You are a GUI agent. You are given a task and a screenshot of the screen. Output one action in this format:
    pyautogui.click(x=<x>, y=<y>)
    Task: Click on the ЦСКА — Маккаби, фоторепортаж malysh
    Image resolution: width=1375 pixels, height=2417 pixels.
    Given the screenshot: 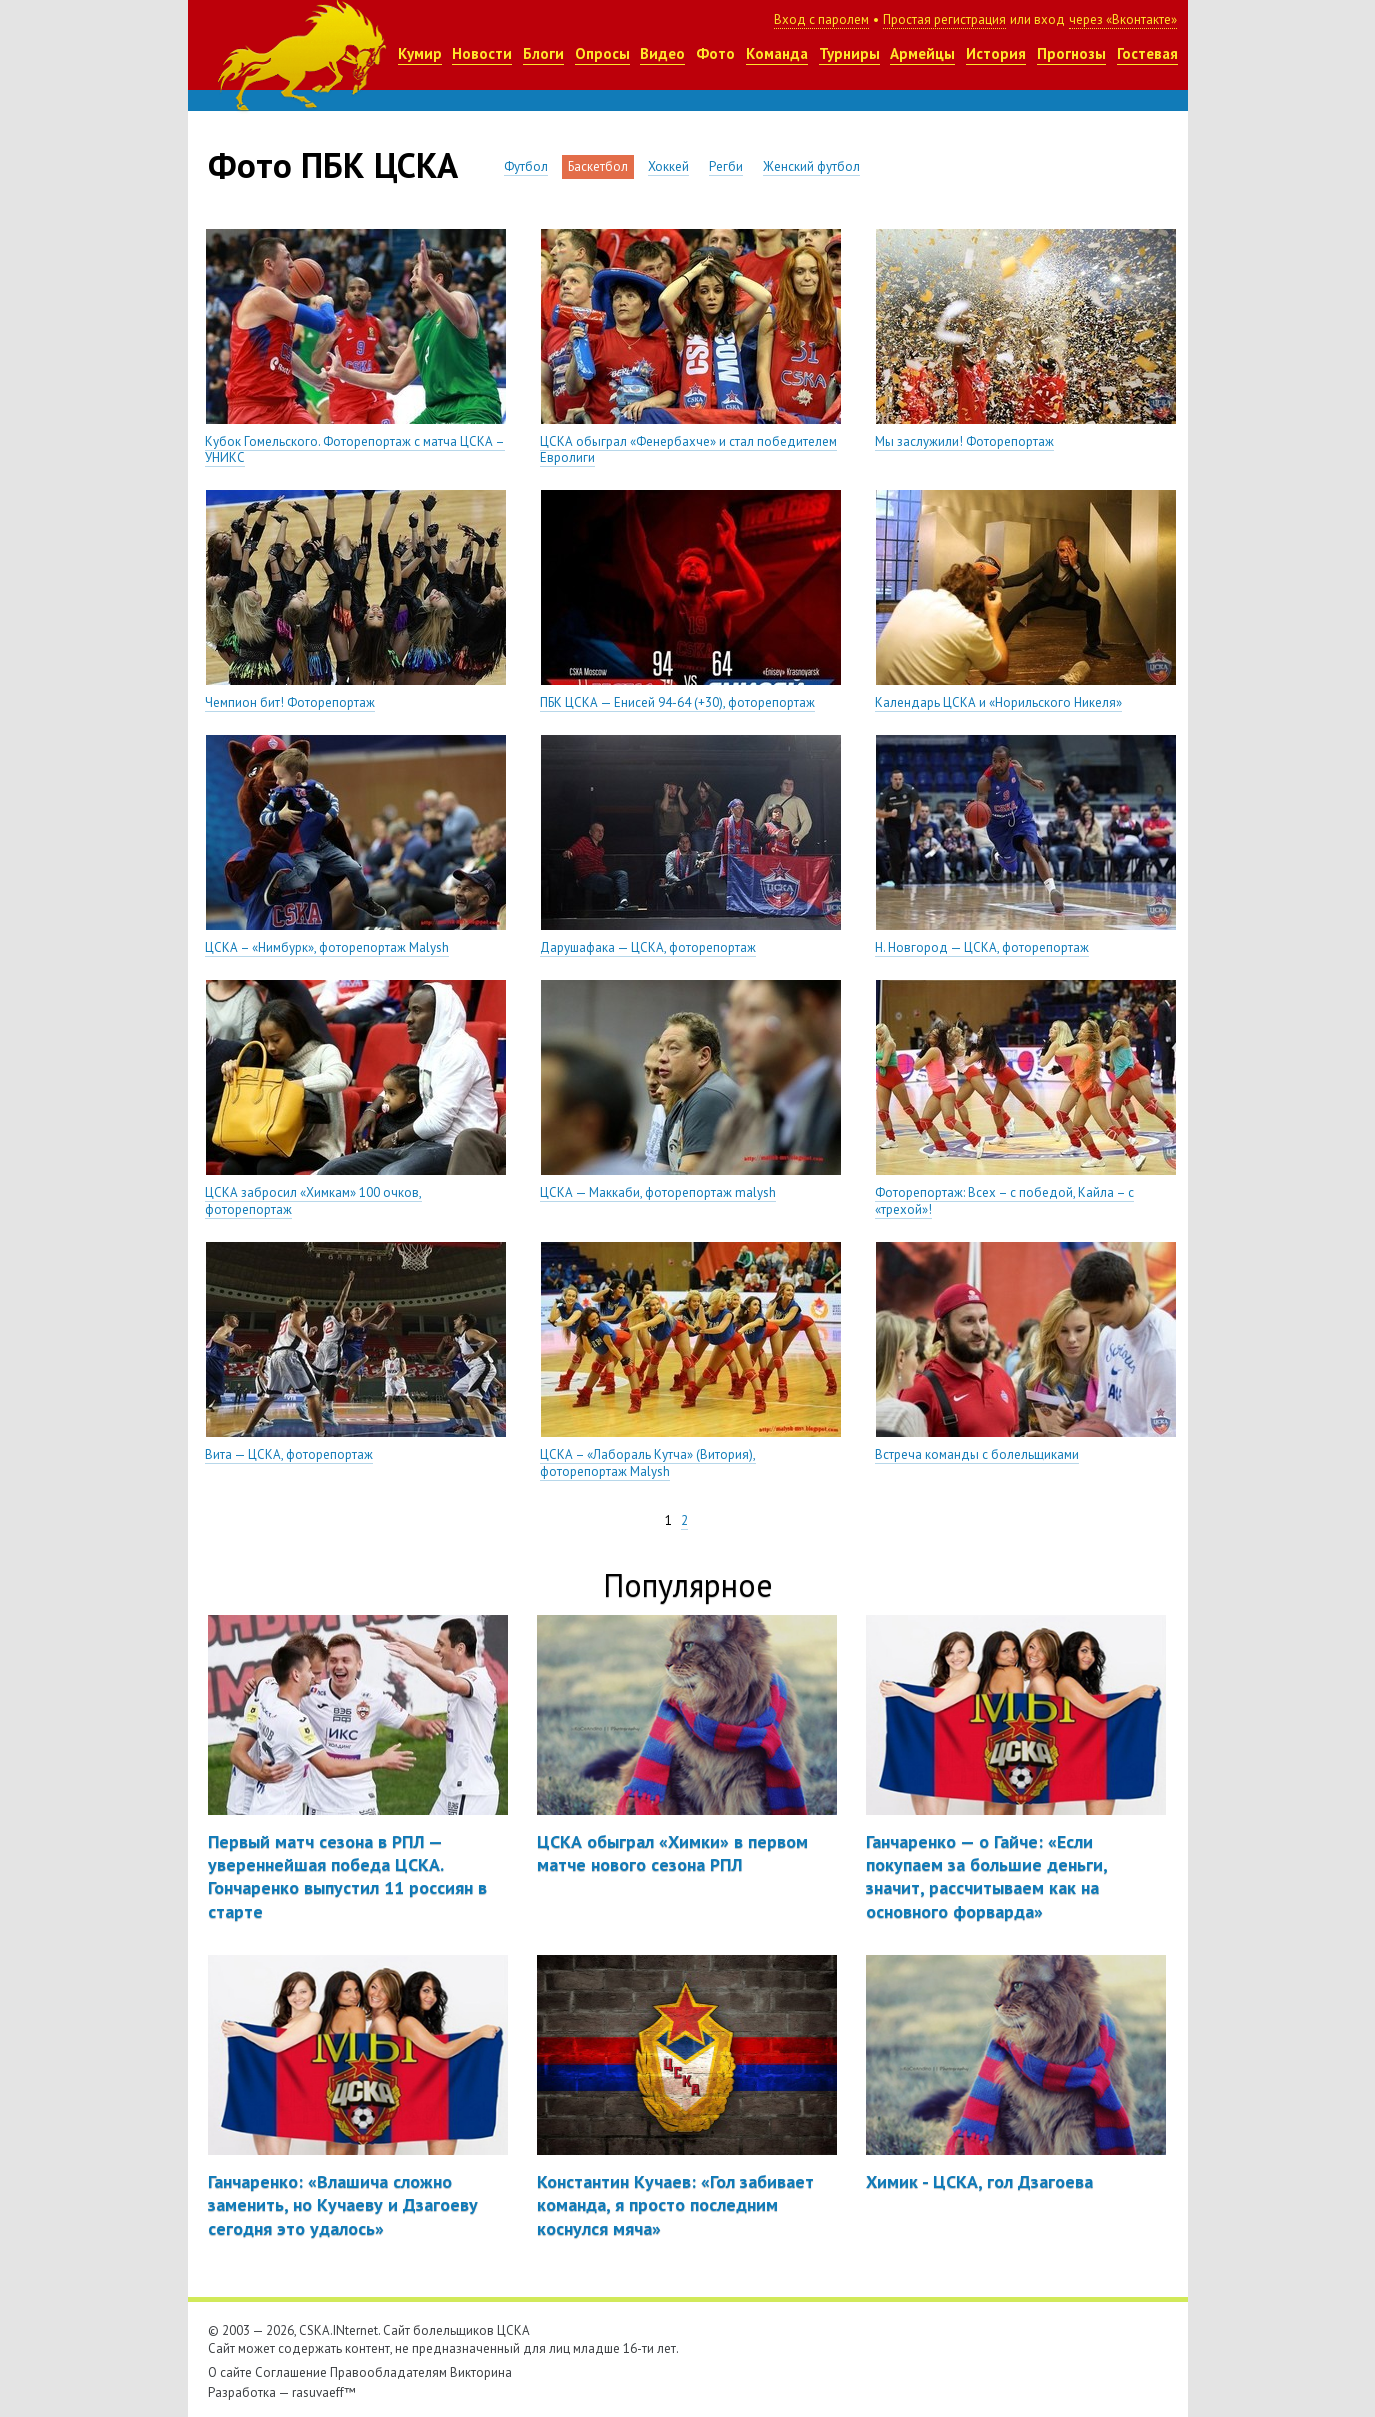 What is the action you would take?
    pyautogui.click(x=658, y=1192)
    